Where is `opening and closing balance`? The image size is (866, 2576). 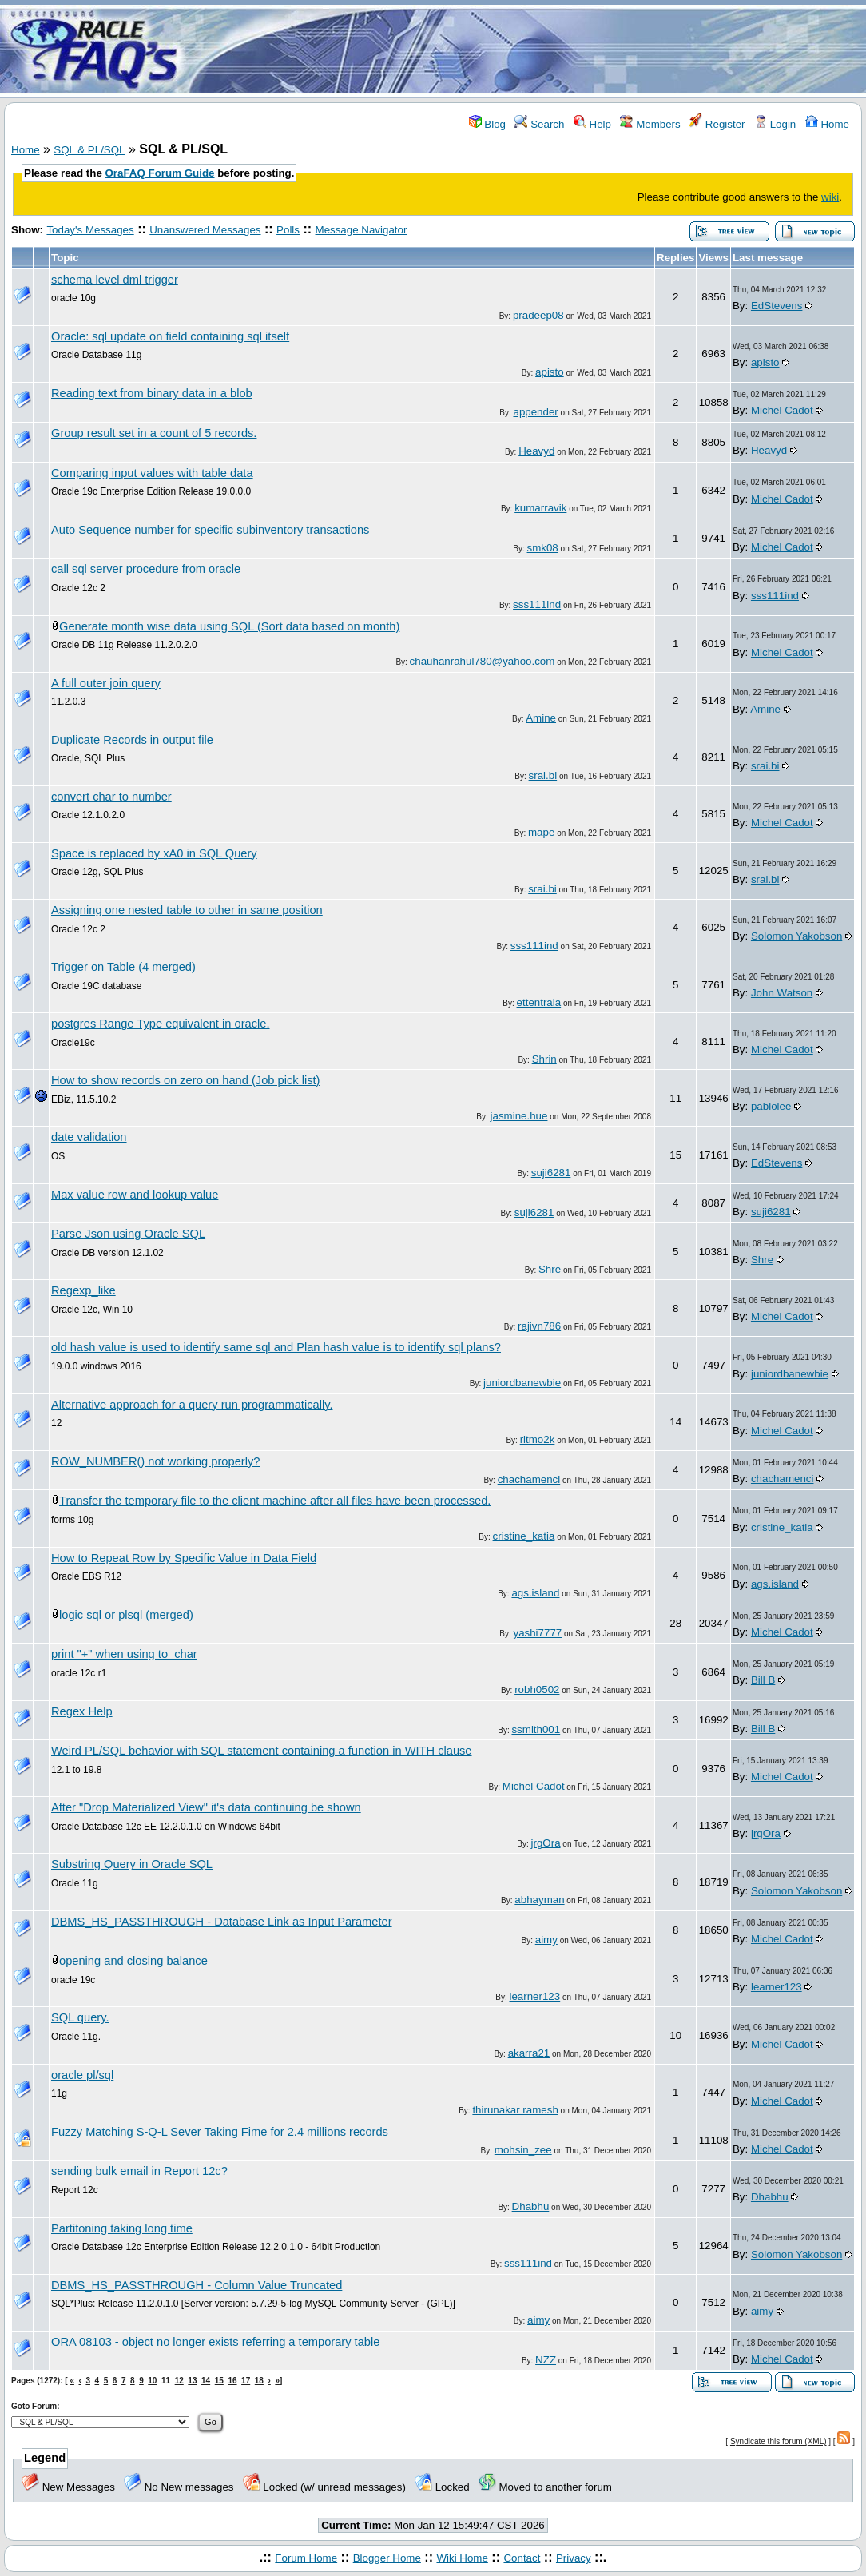 opening and closing balance is located at coordinates (133, 1960).